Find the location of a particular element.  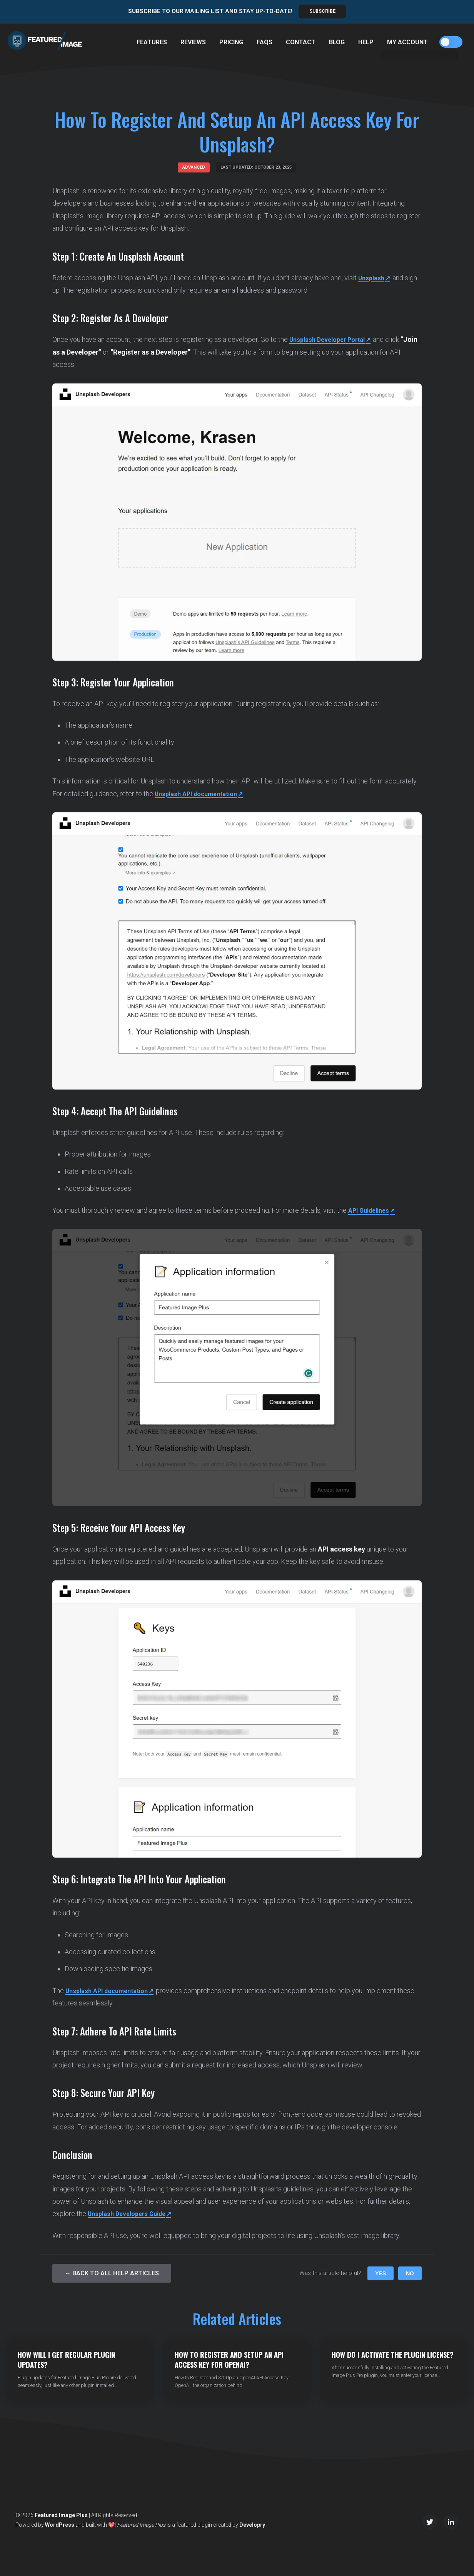

Unsplash Developers Guide is located at coordinates (131, 2213).